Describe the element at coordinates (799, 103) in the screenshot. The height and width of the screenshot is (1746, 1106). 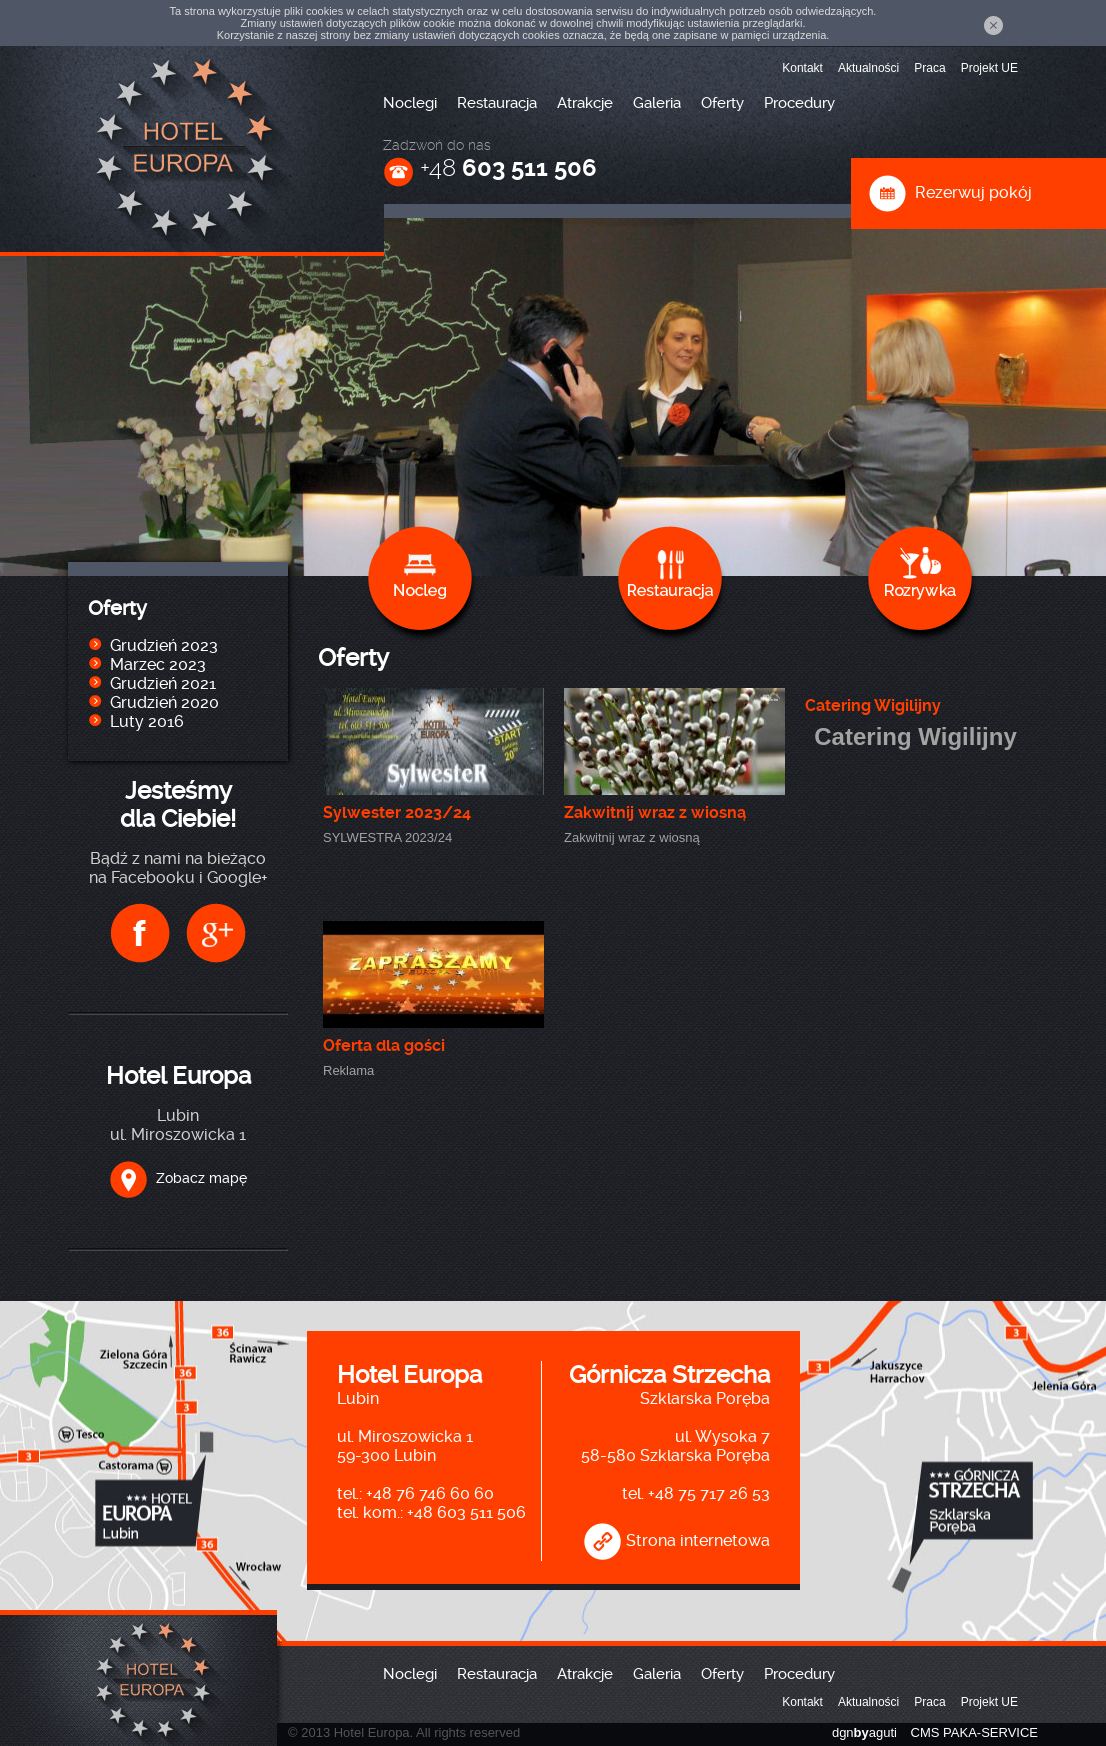
I see `Procedury` at that location.